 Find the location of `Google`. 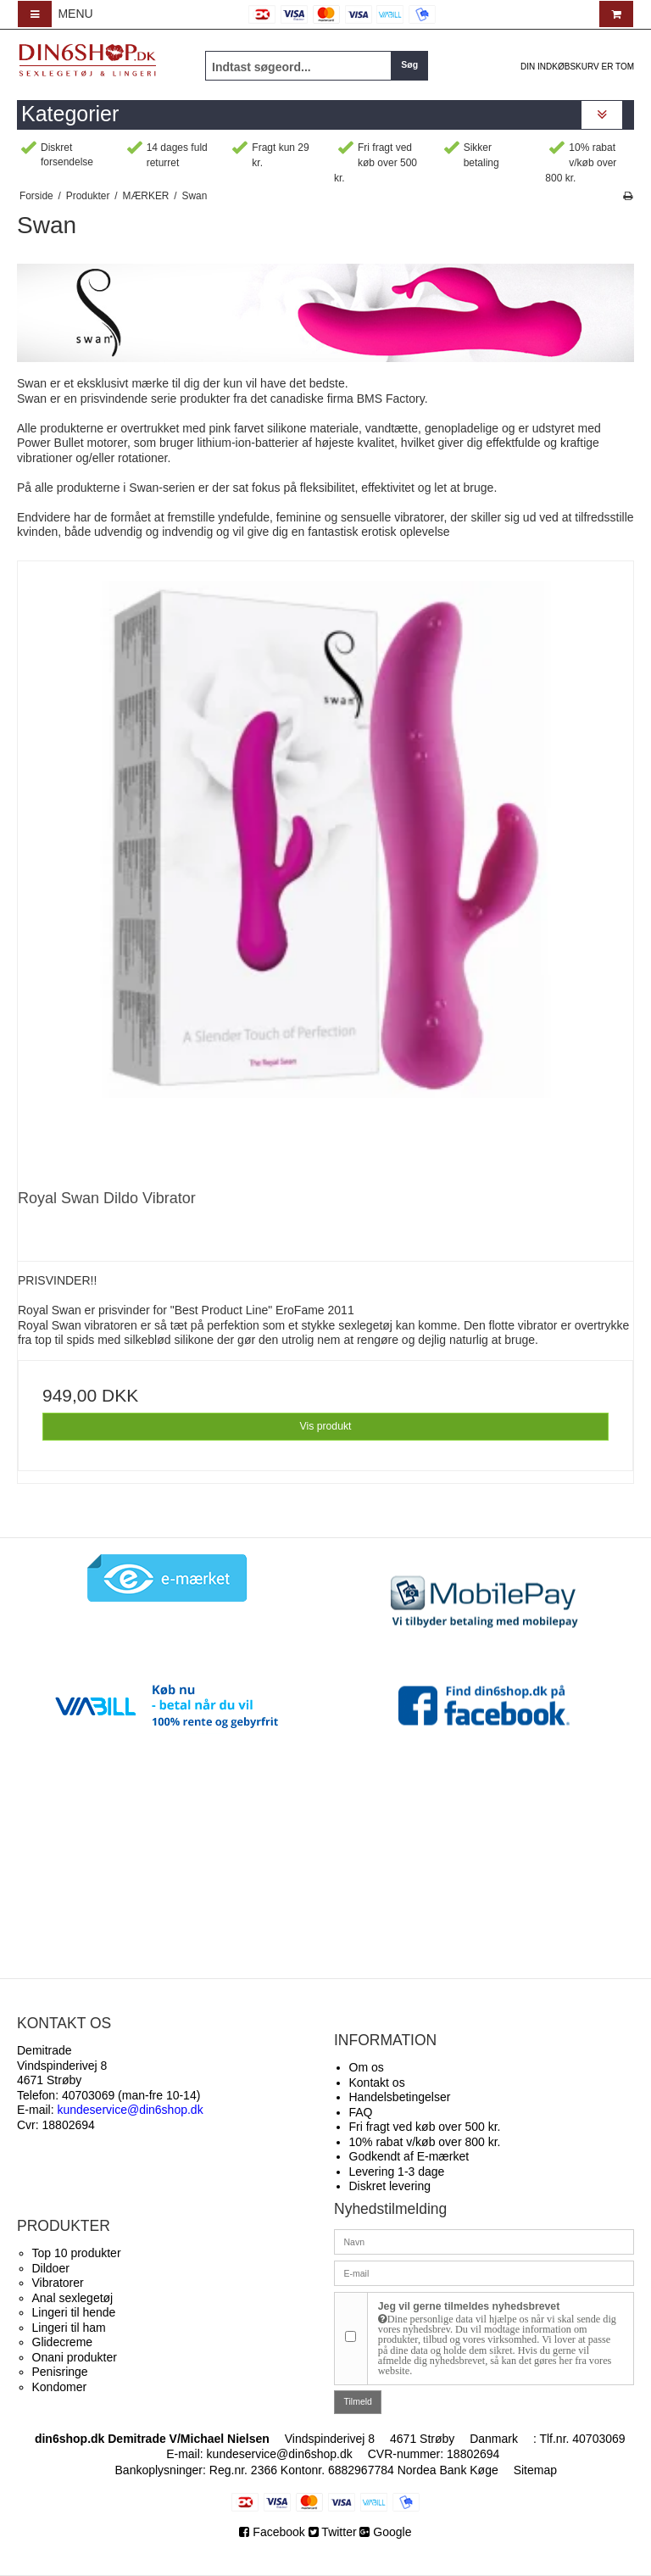

Google is located at coordinates (385, 2532).